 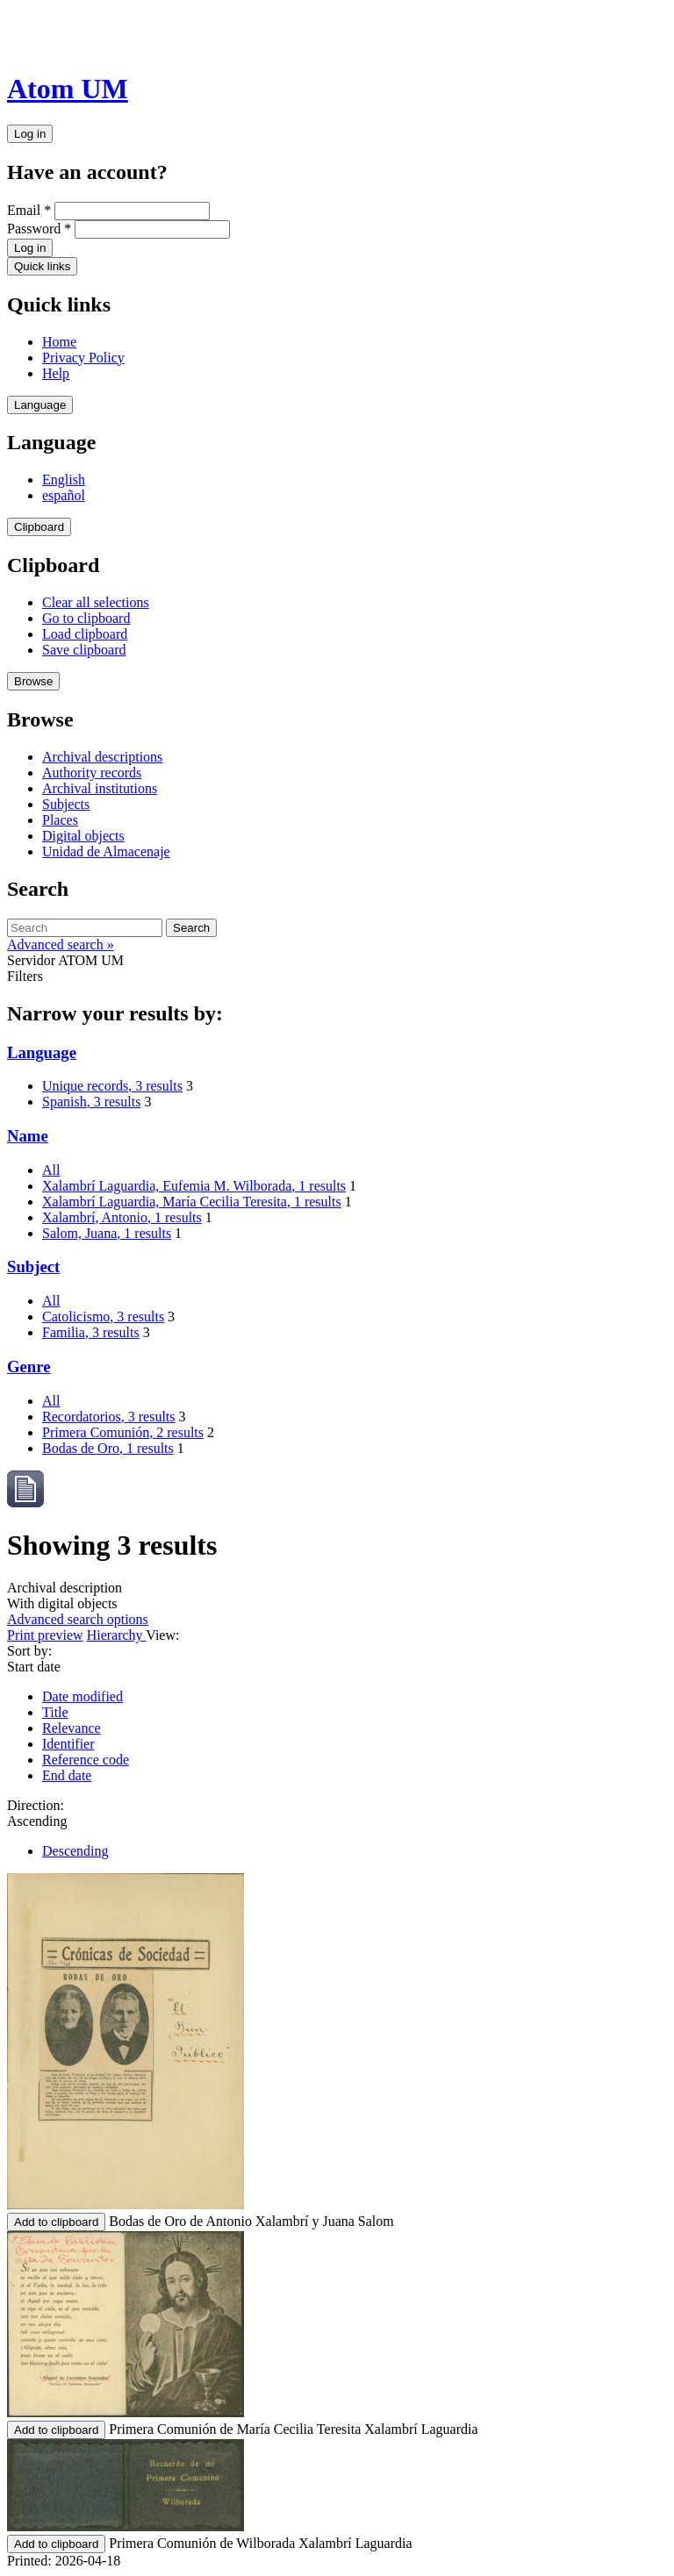 I want to click on Places, so click(x=60, y=819).